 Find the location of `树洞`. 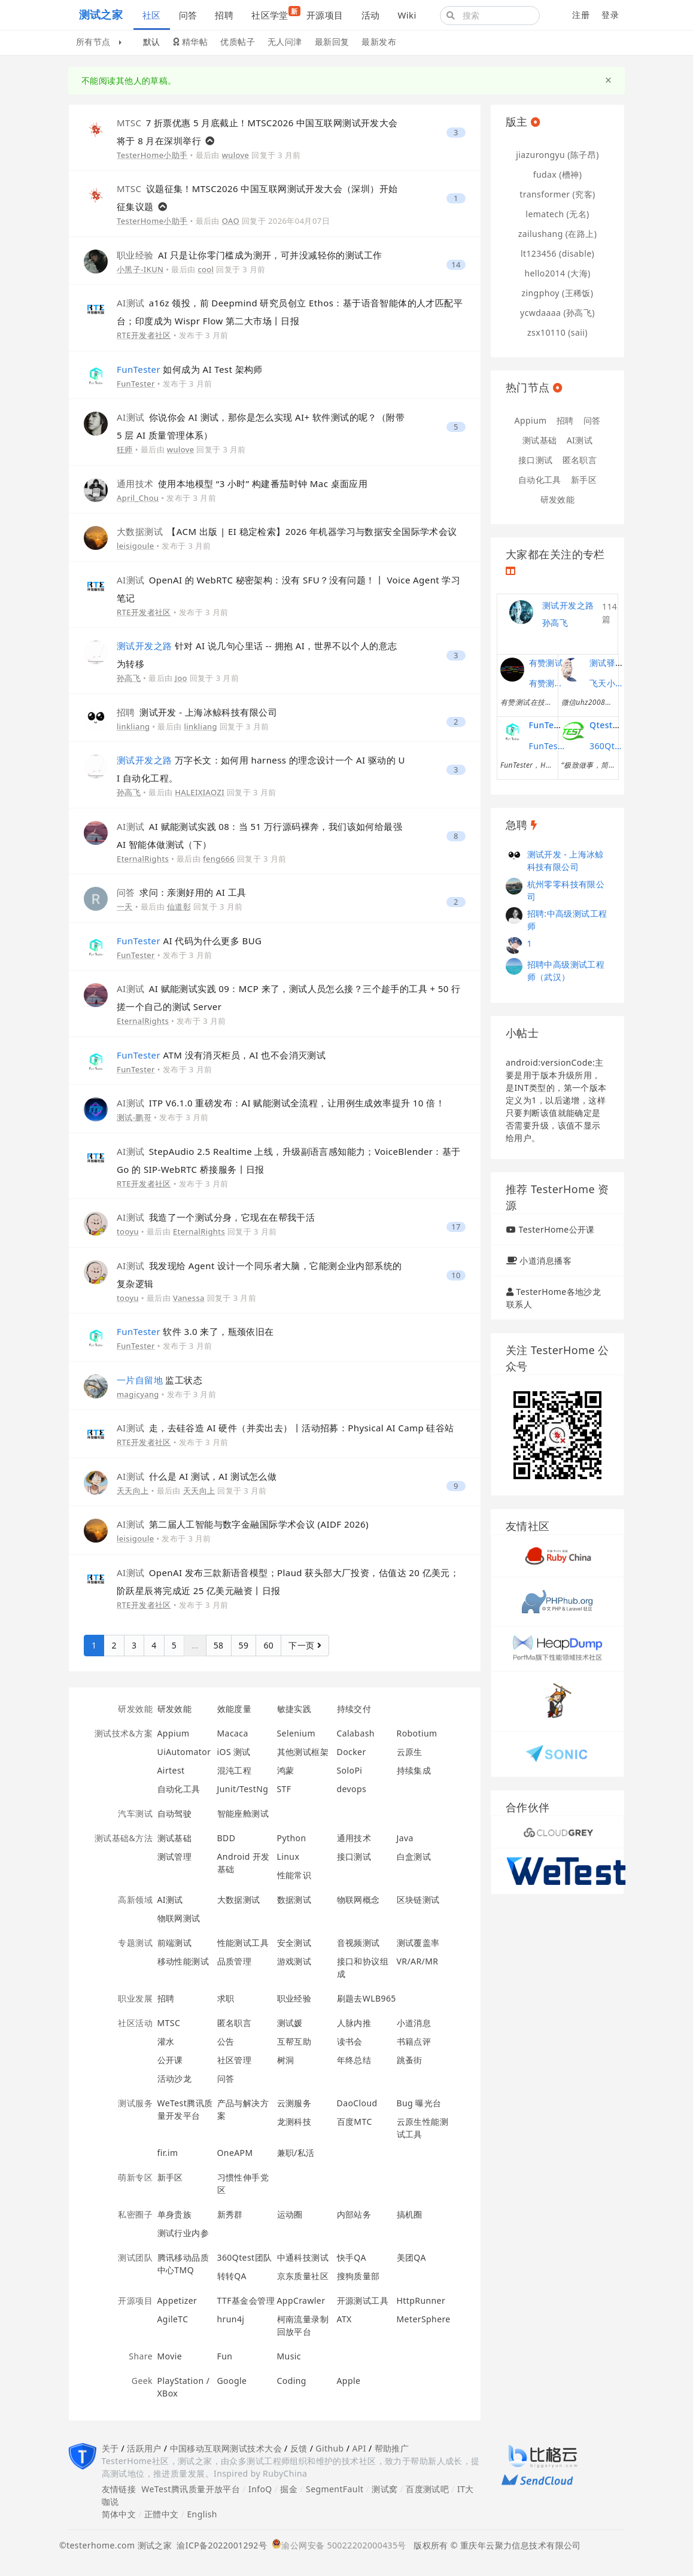

树洞 is located at coordinates (285, 2060).